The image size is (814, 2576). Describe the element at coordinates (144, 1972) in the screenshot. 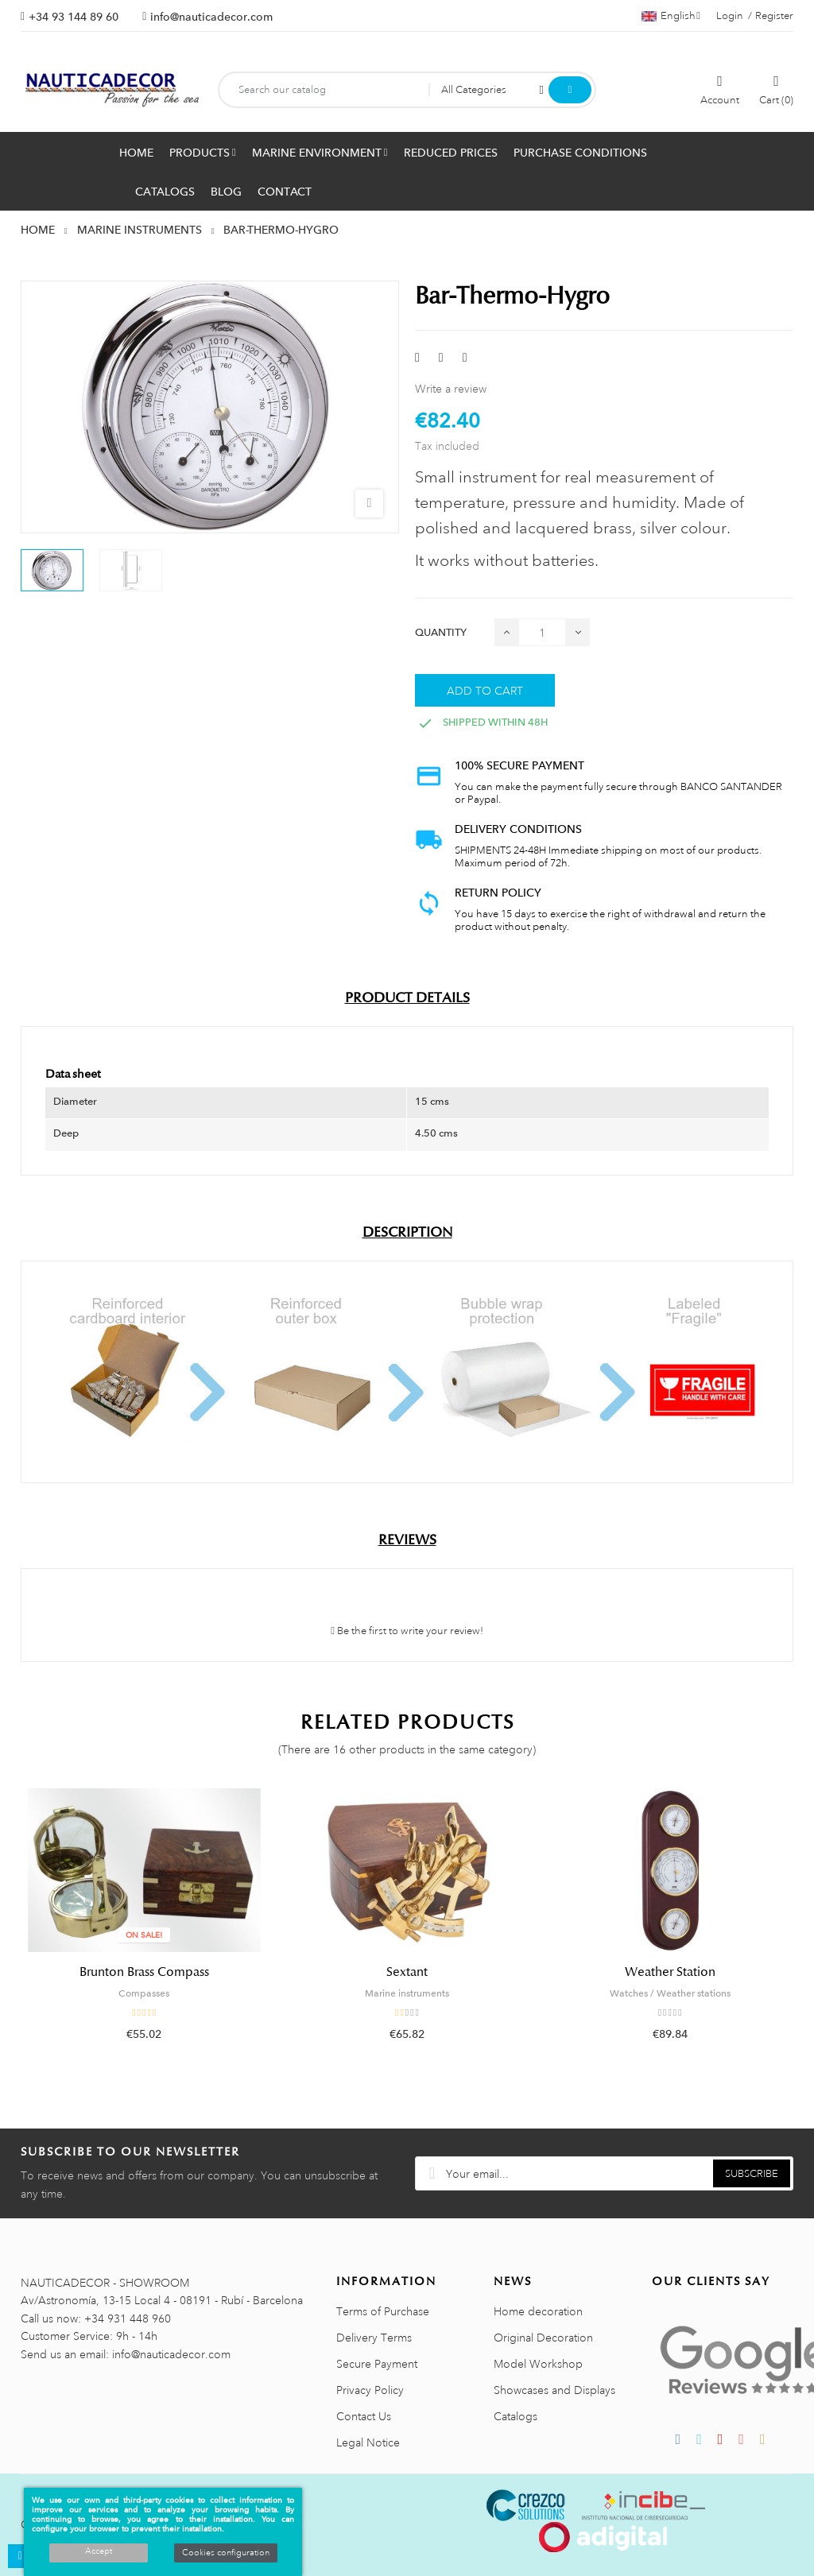

I see `Brunton Brass Compass` at that location.